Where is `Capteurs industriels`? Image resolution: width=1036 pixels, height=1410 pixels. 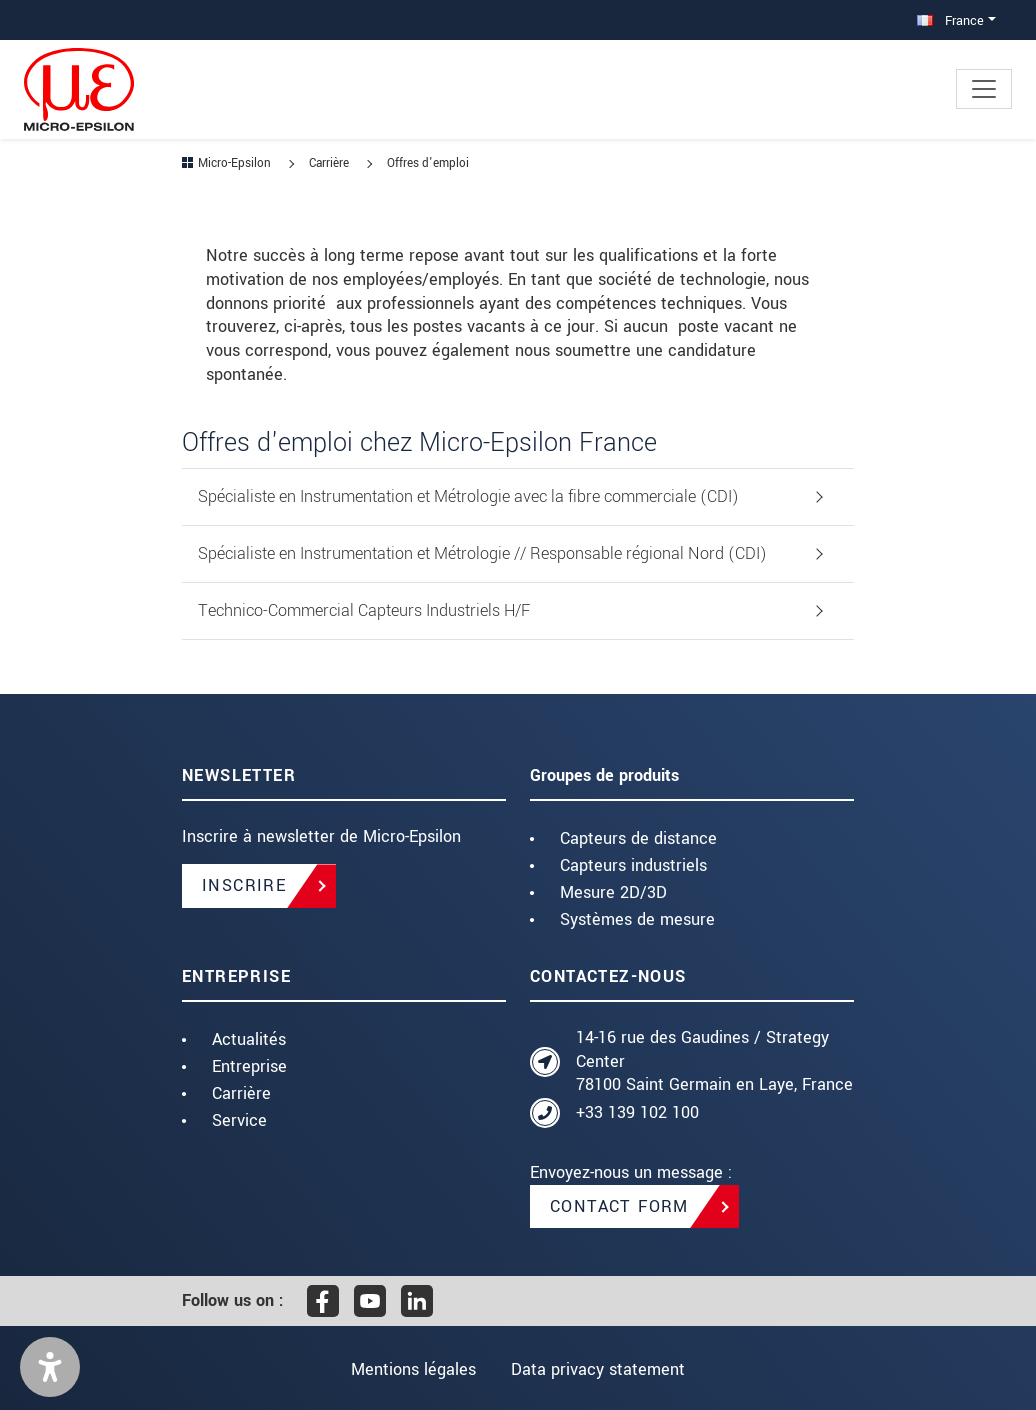 Capteurs industriels is located at coordinates (633, 865).